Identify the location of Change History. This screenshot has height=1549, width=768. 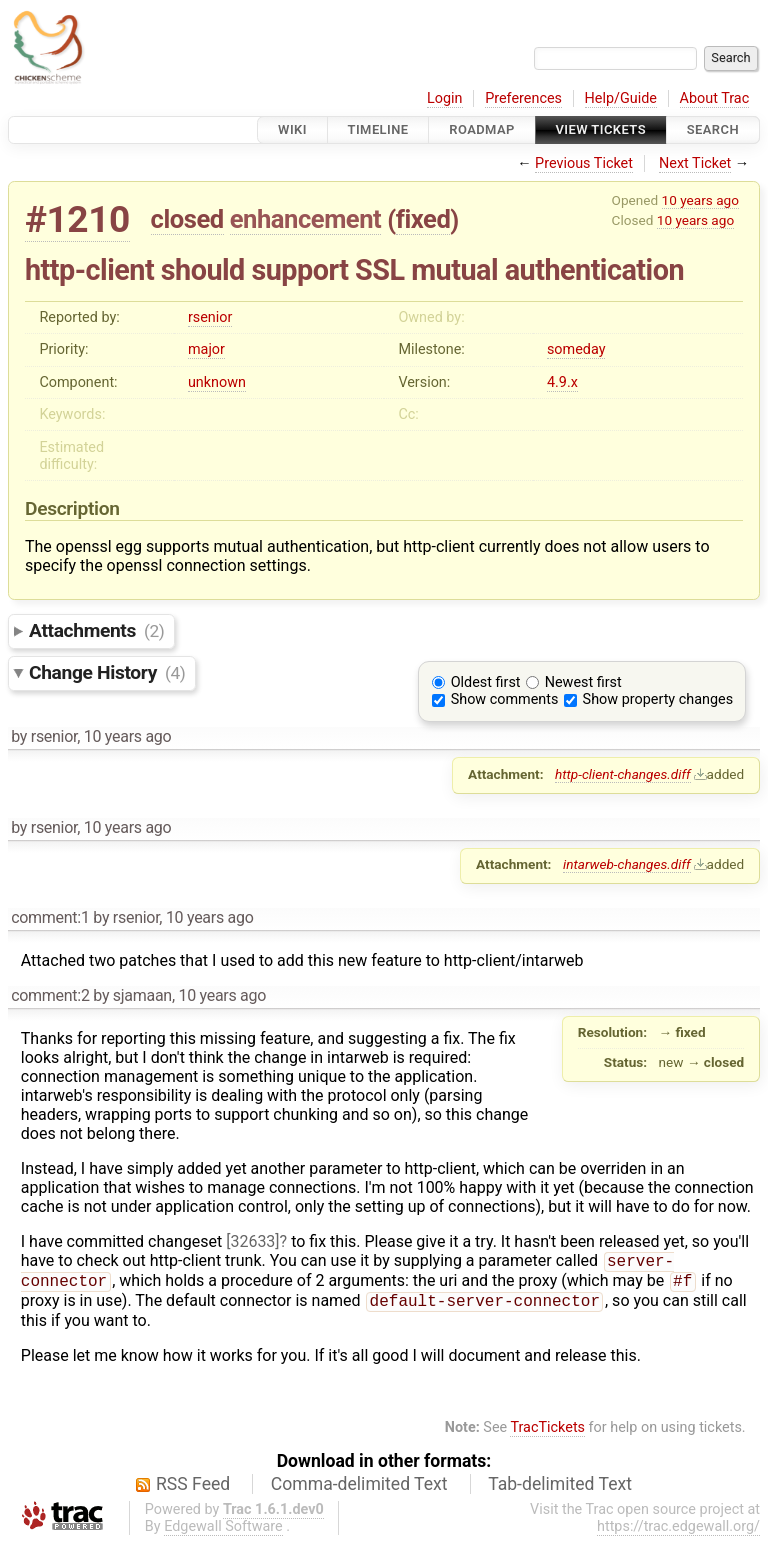
(107, 672).